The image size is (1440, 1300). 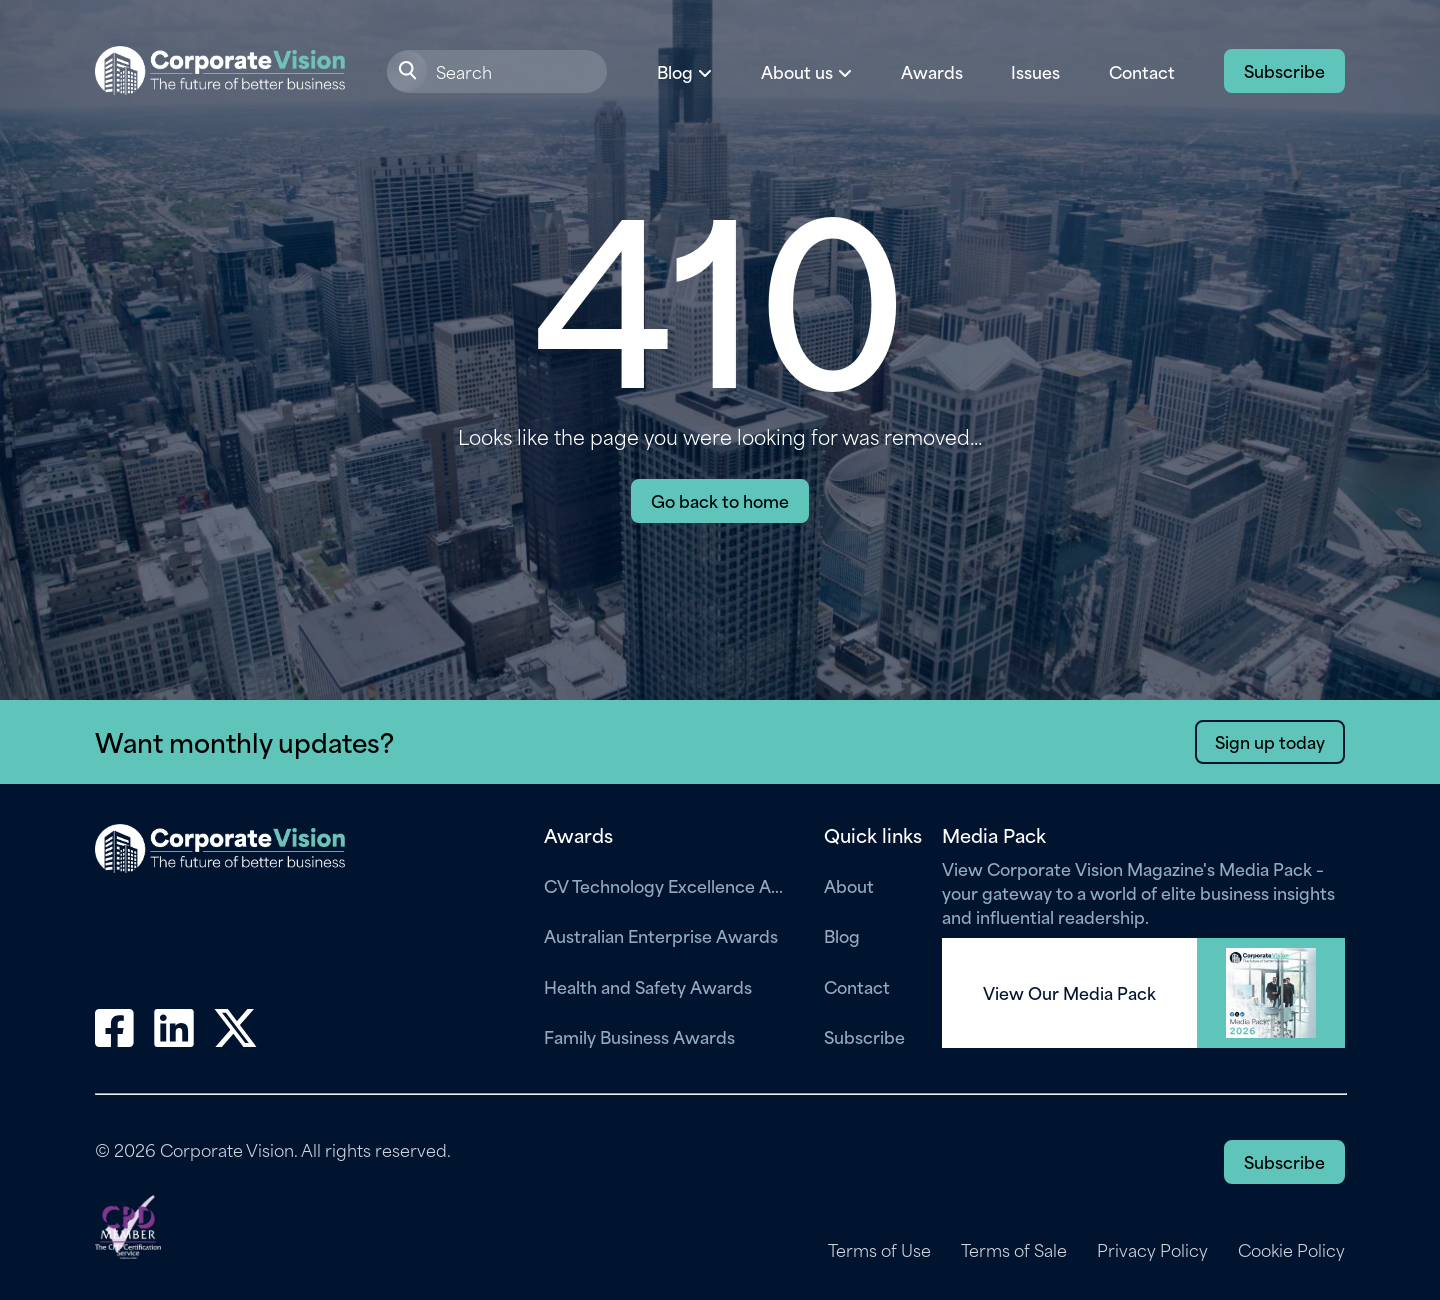 I want to click on Health and Safety Awards, so click(x=648, y=986).